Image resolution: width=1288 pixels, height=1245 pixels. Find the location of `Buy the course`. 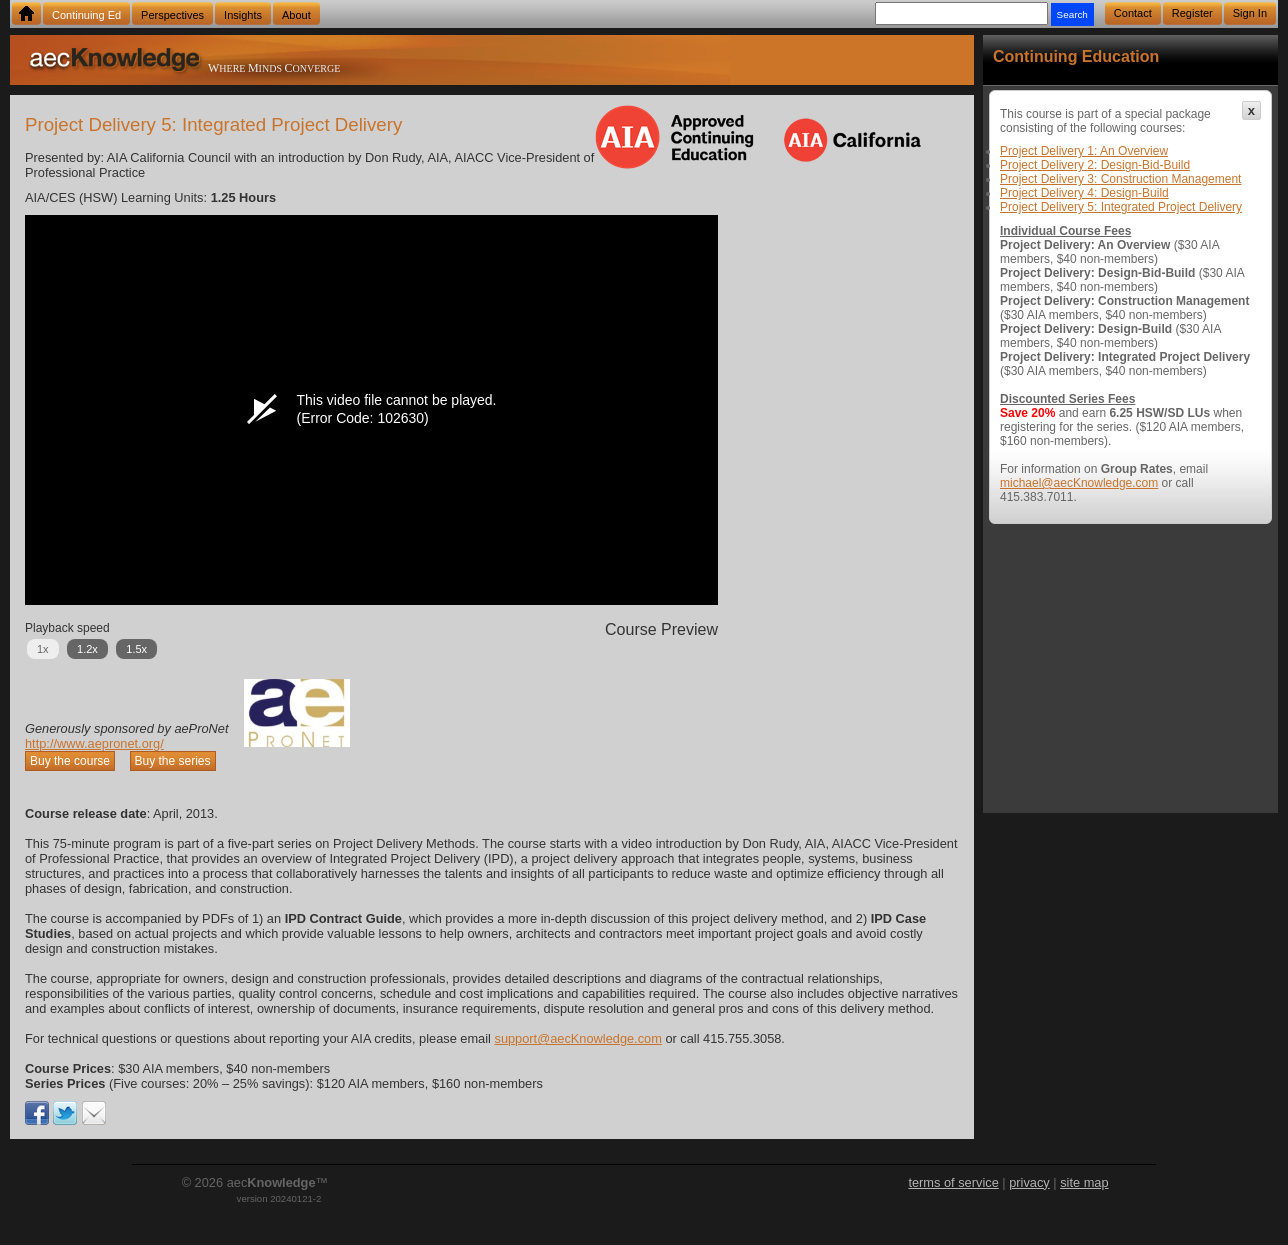

Buy the course is located at coordinates (70, 761).